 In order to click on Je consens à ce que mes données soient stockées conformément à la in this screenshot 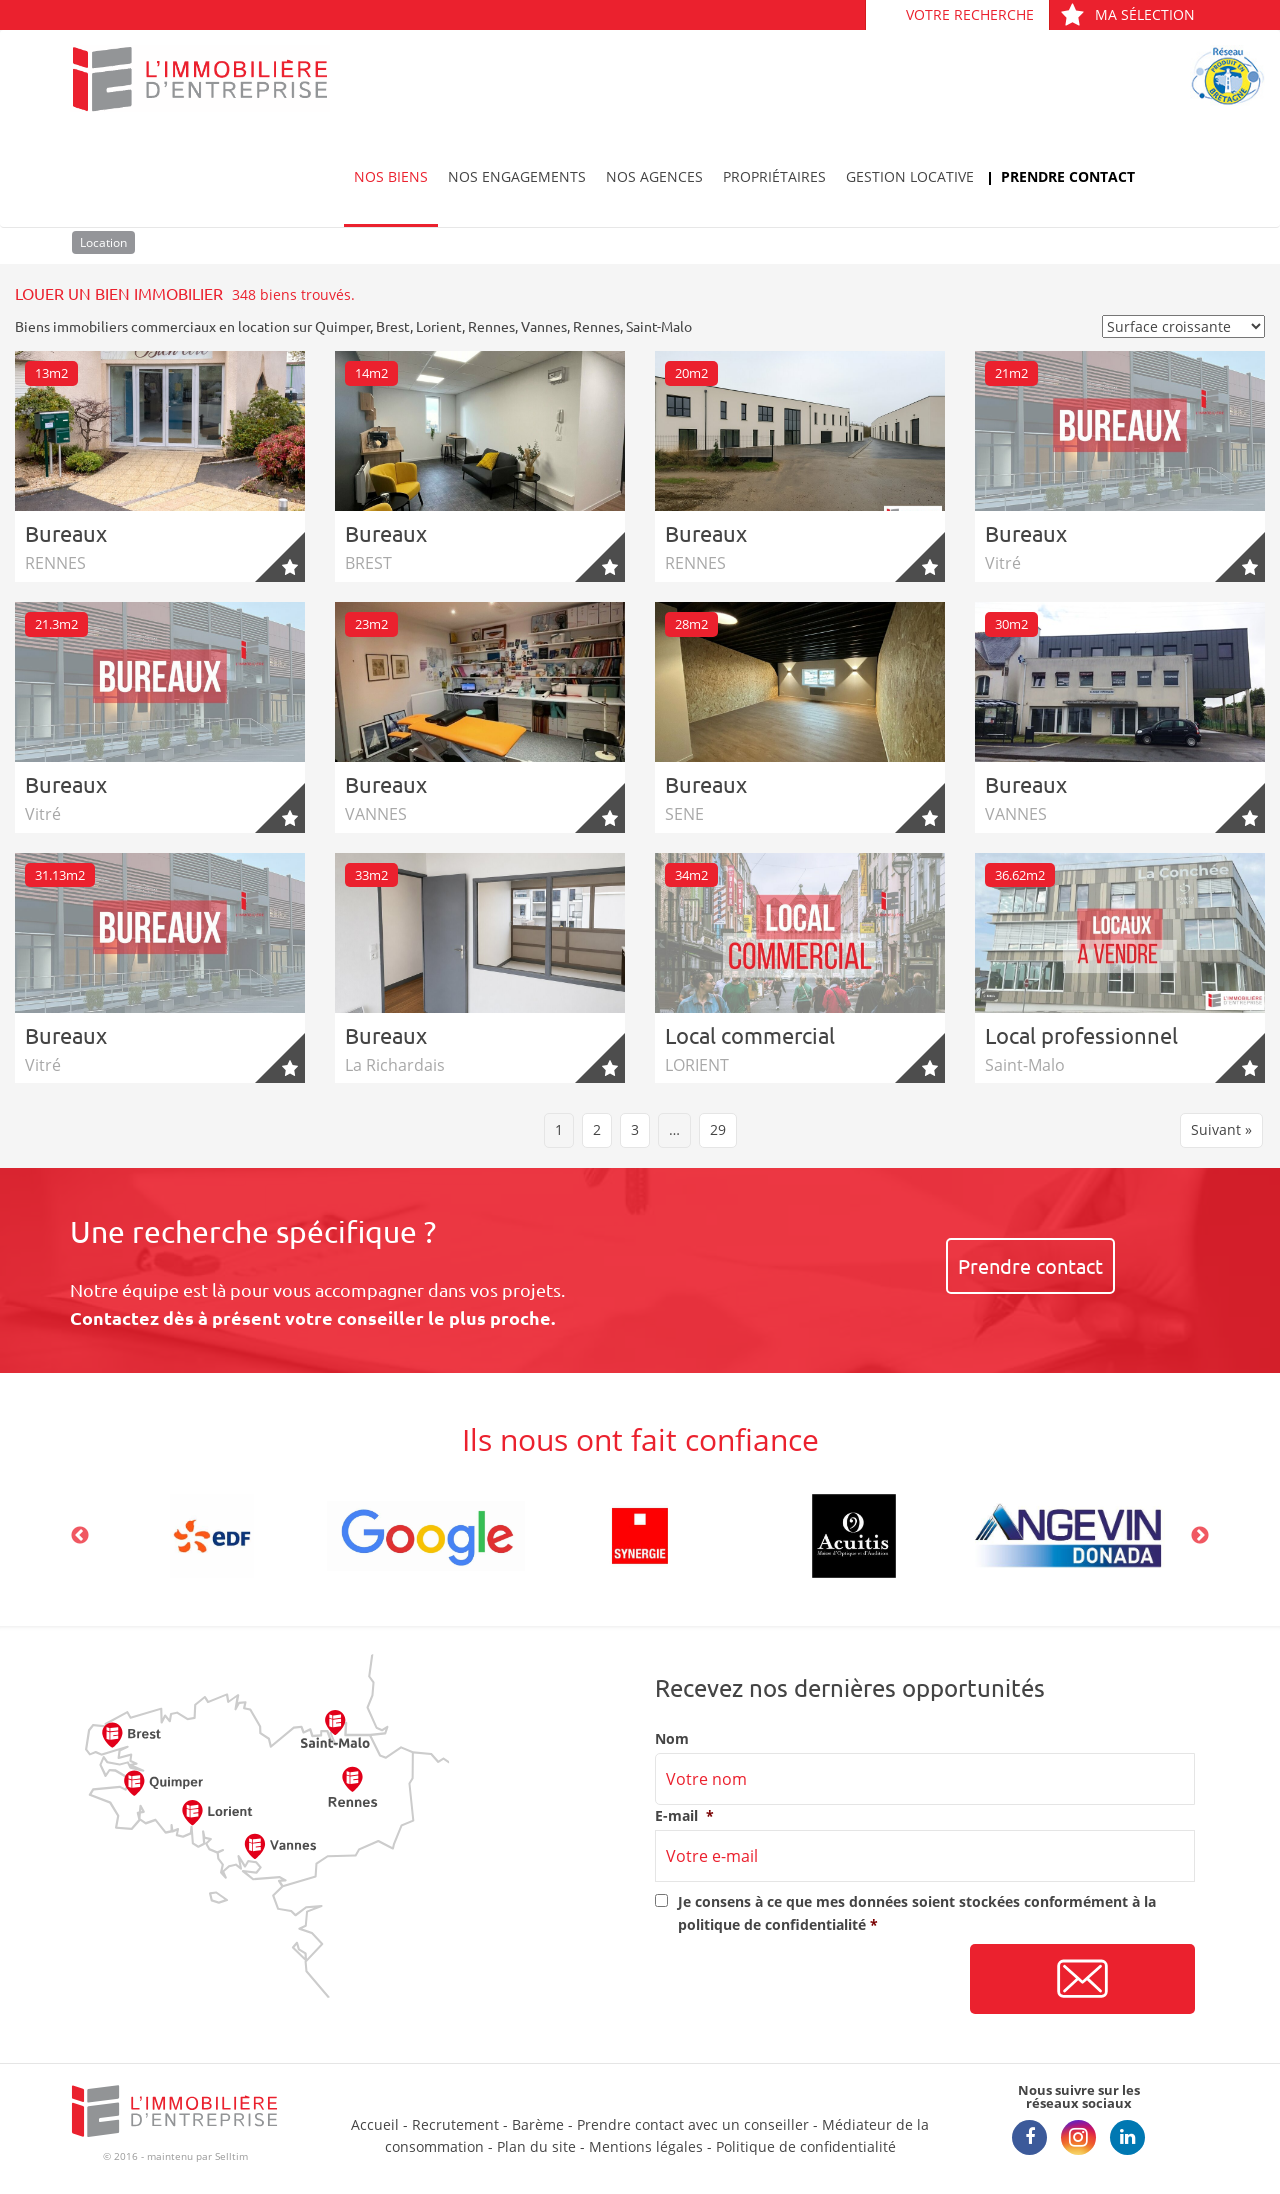, I will do `click(917, 1912)`.